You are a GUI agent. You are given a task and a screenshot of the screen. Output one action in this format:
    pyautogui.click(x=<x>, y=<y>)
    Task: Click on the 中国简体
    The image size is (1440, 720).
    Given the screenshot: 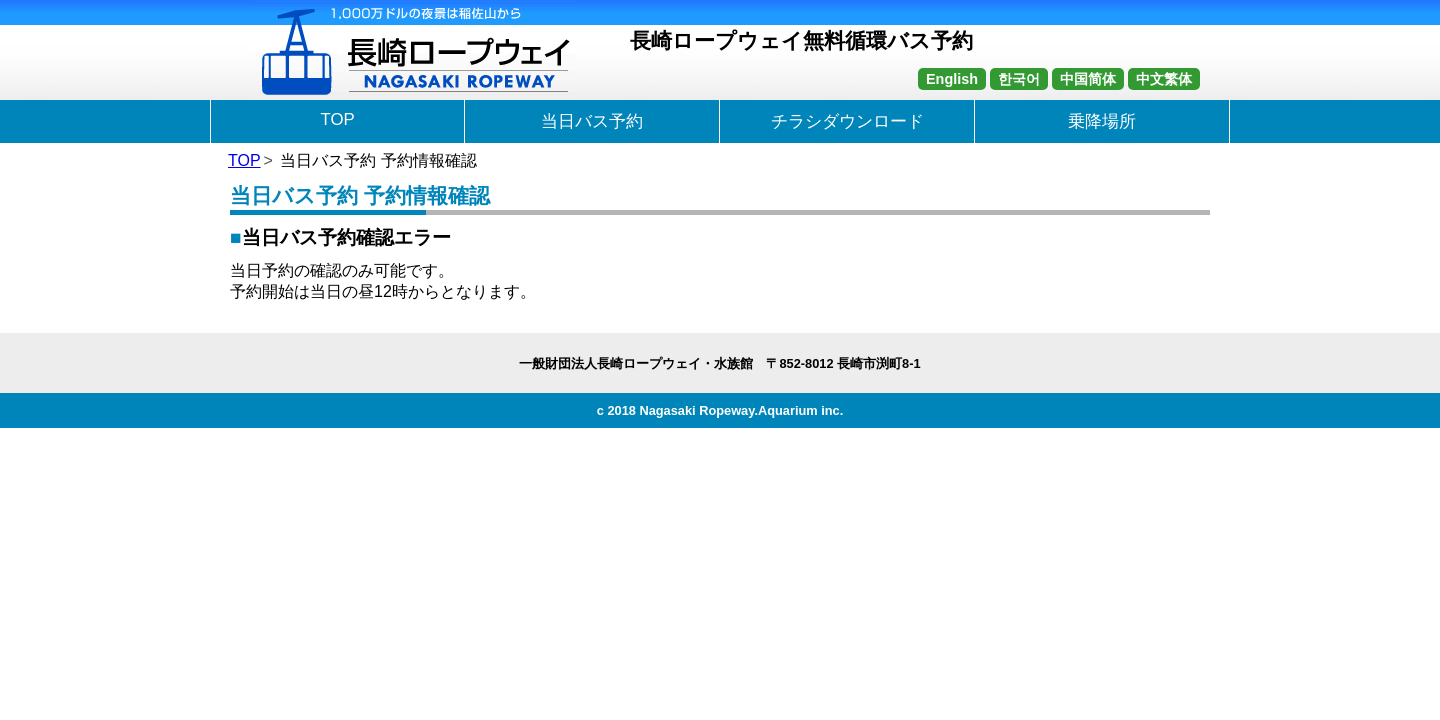 What is the action you would take?
    pyautogui.click(x=1088, y=79)
    